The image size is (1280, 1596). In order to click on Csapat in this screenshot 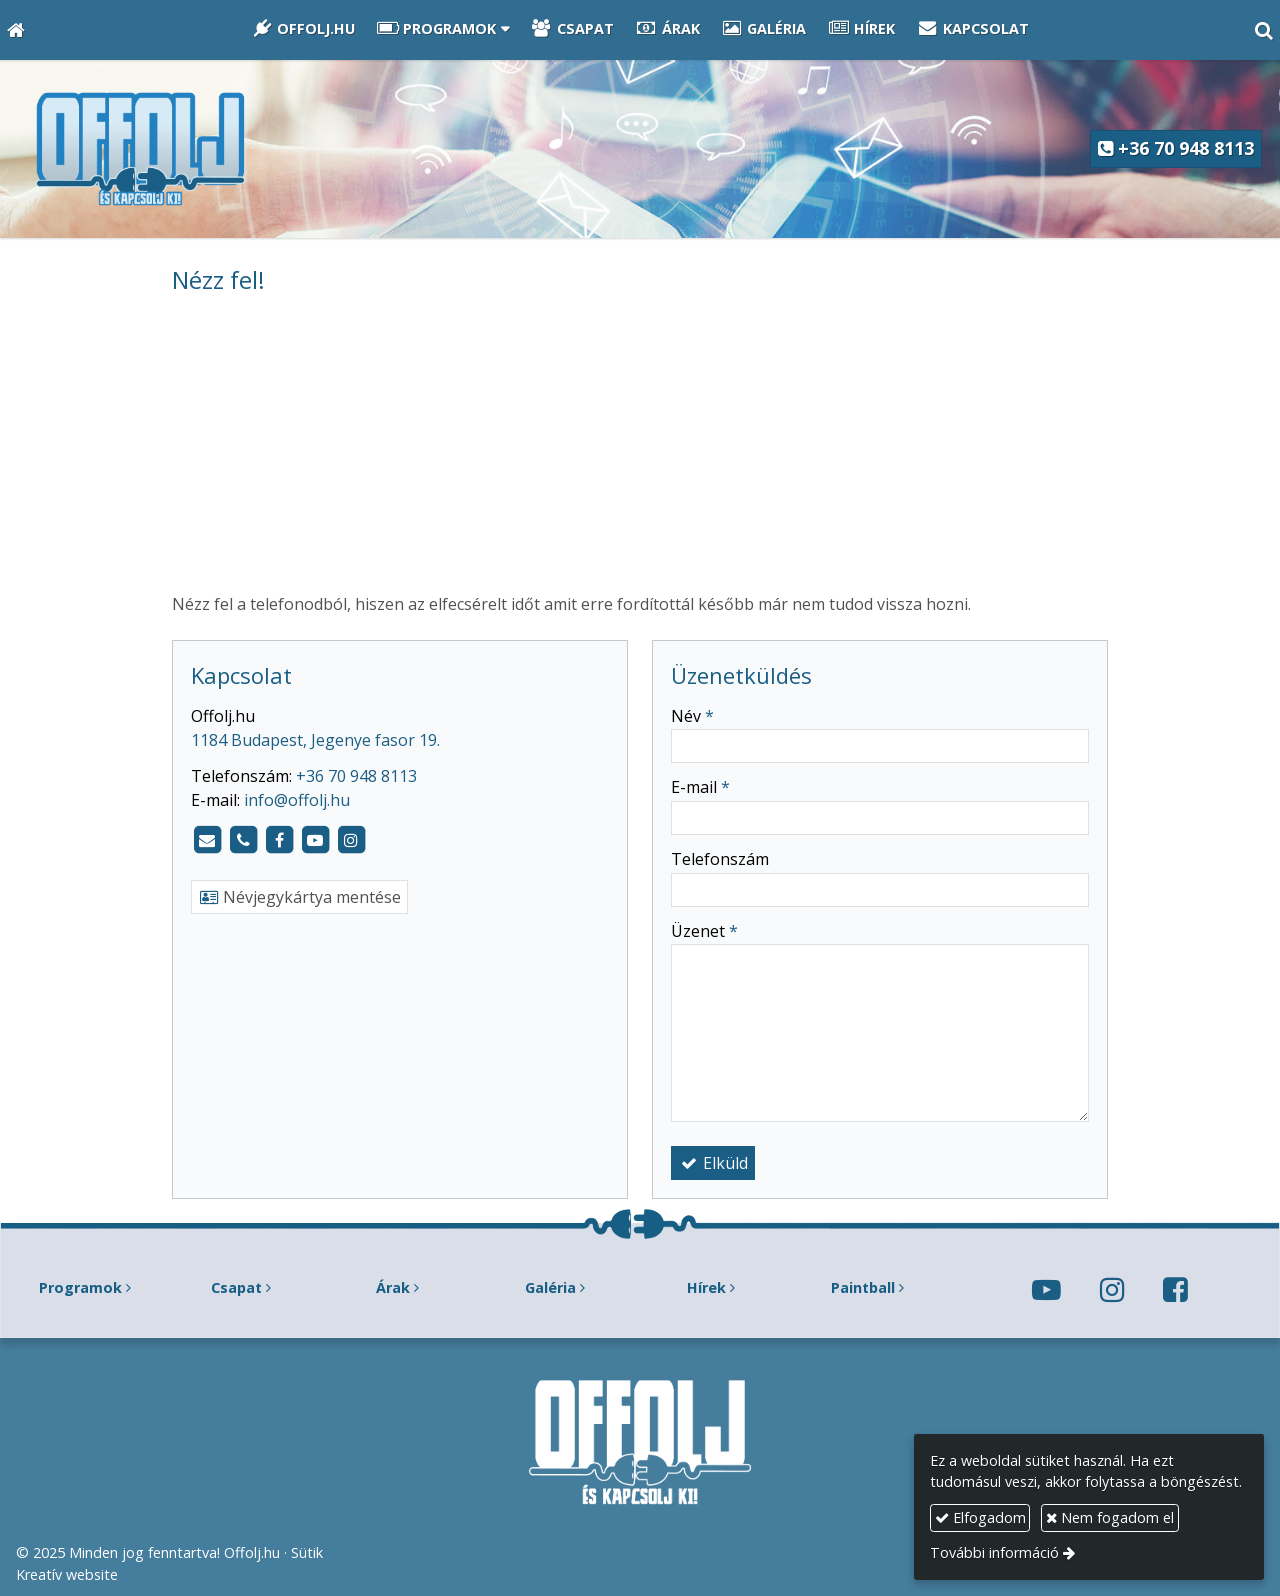, I will do `click(236, 1287)`.